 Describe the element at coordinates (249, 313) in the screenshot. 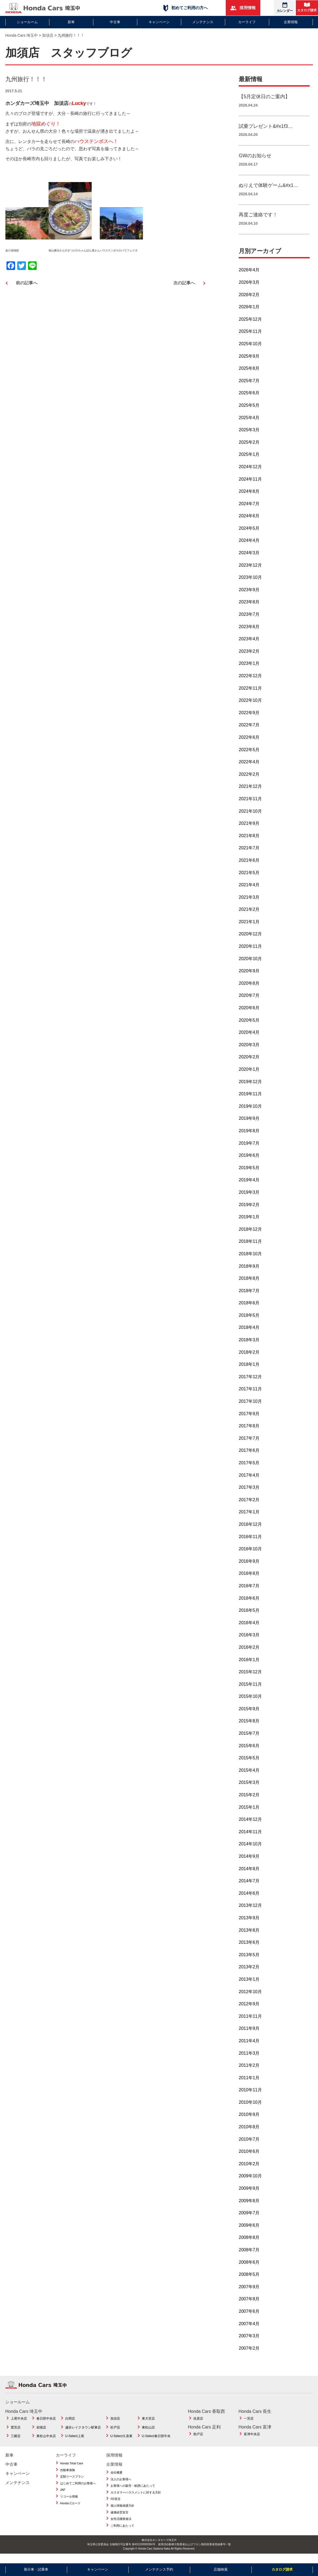

I see `2026年1月` at that location.